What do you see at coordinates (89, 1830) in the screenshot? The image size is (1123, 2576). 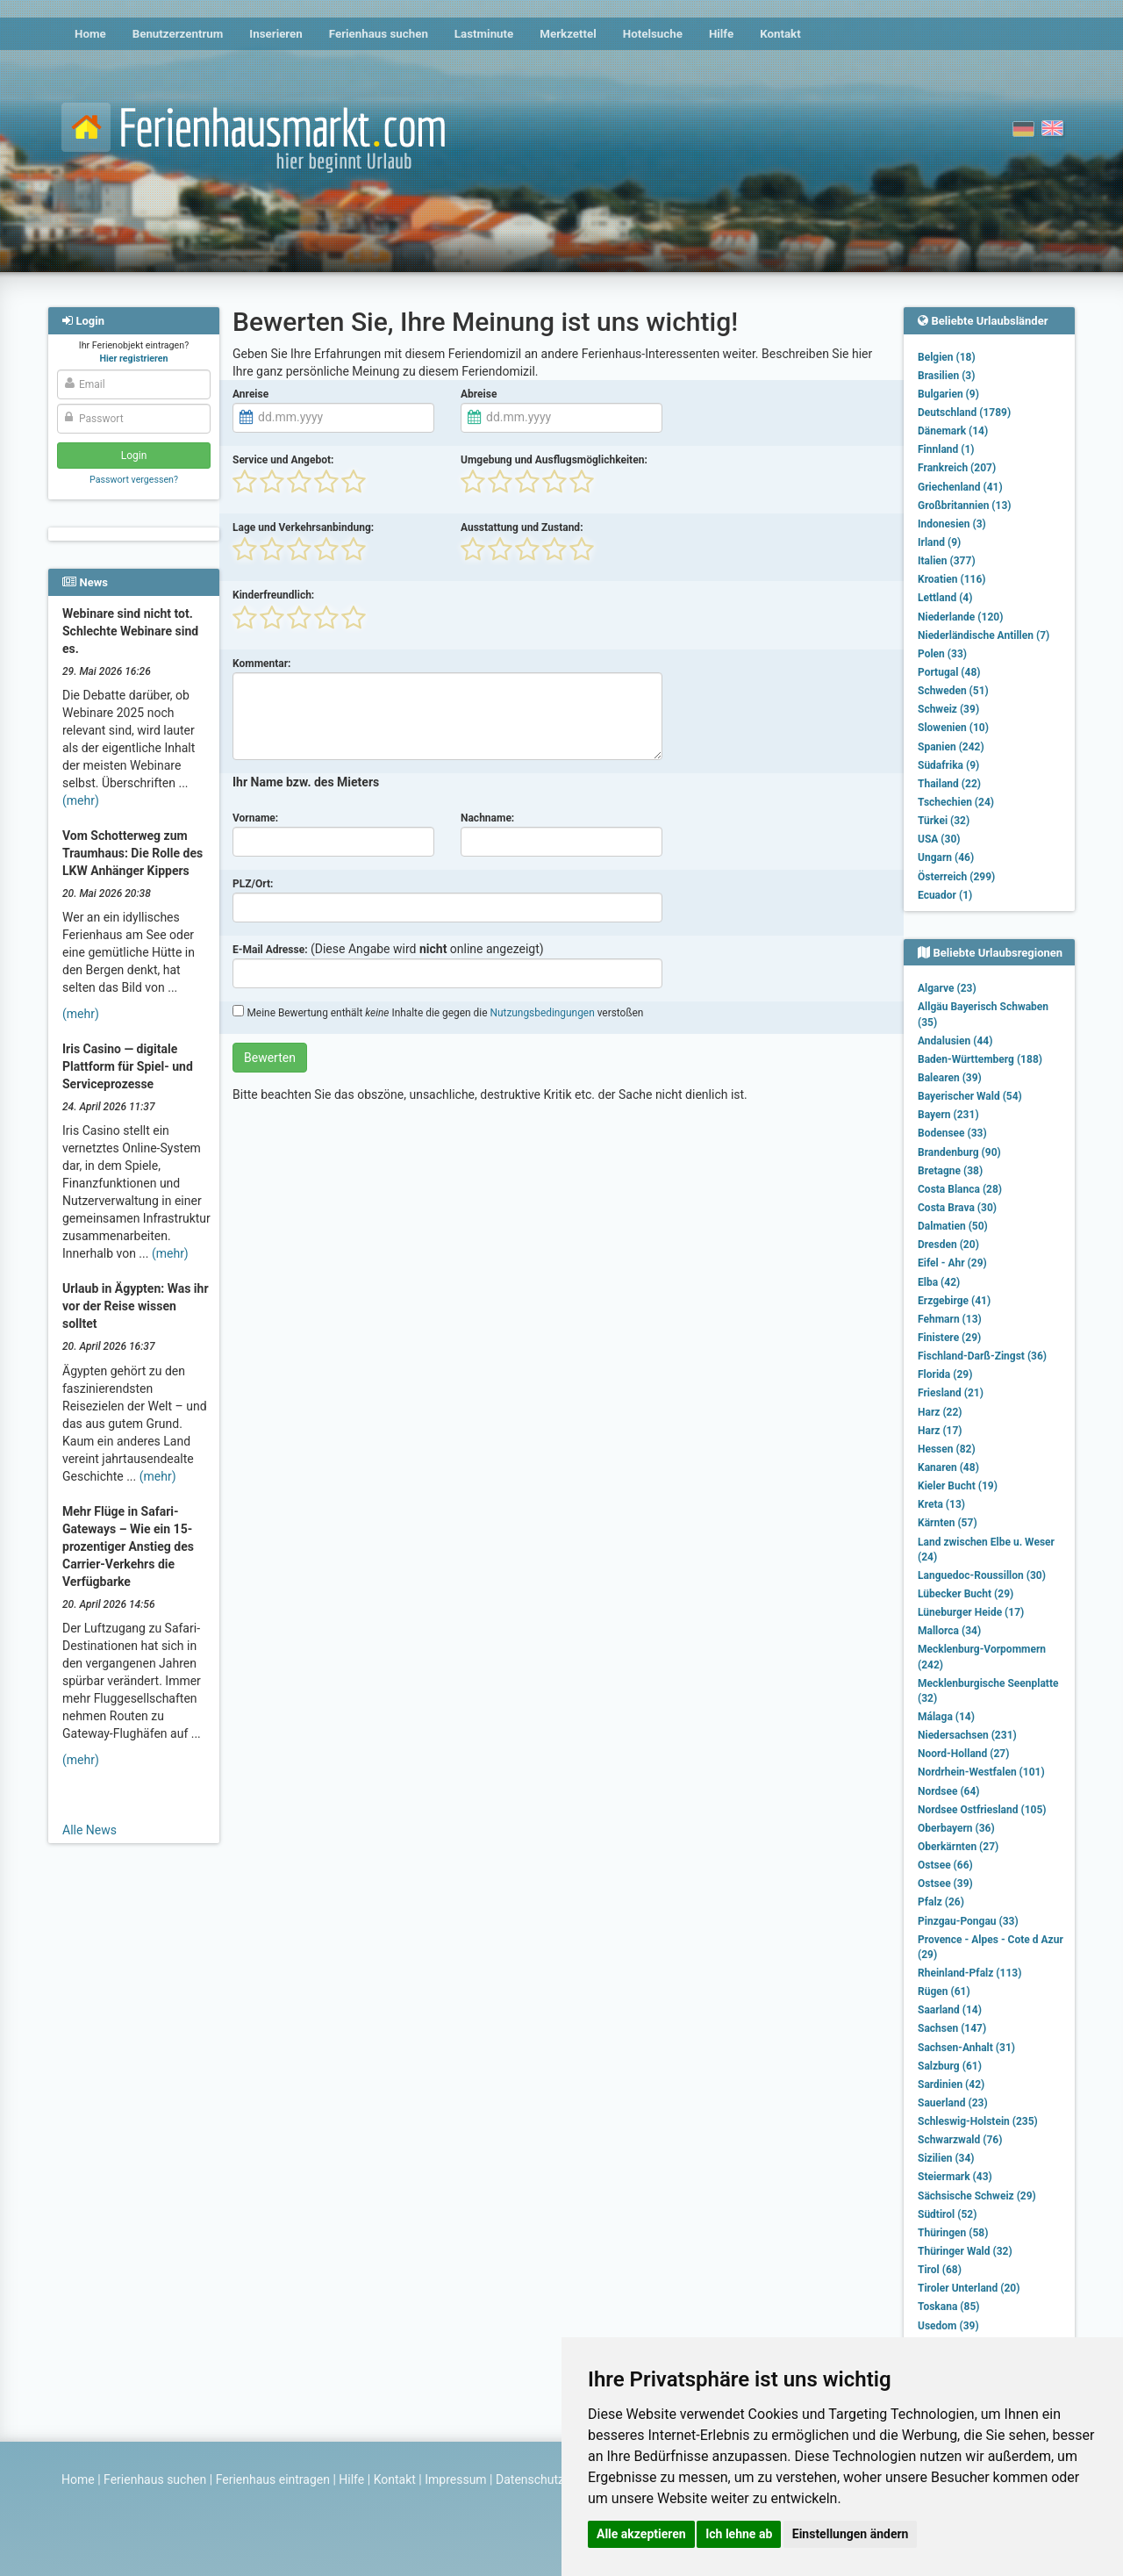 I see `Alle News` at bounding box center [89, 1830].